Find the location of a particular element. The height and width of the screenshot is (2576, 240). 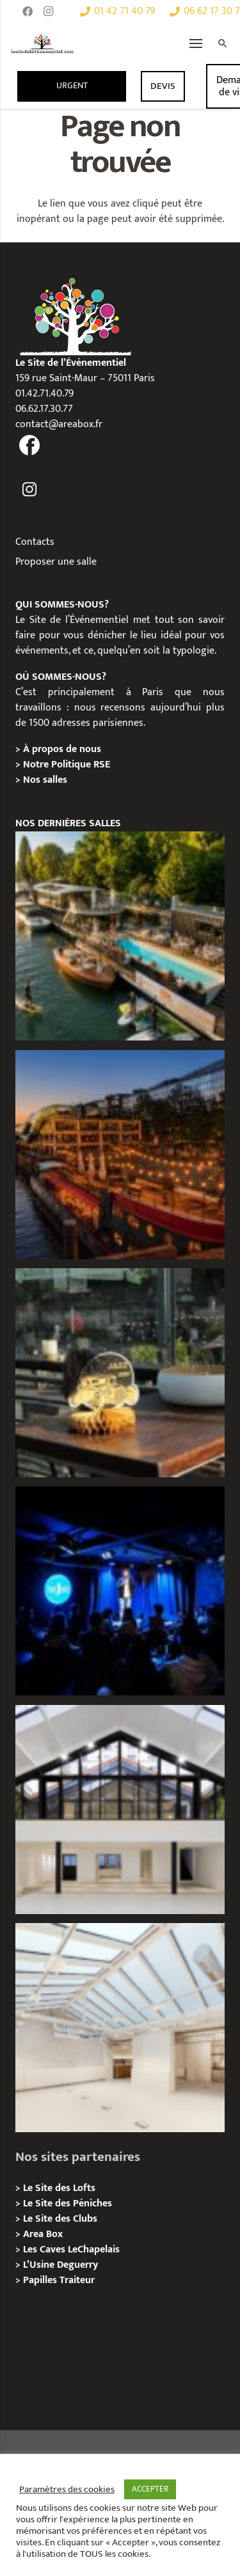

[Menu] is located at coordinates (196, 43).